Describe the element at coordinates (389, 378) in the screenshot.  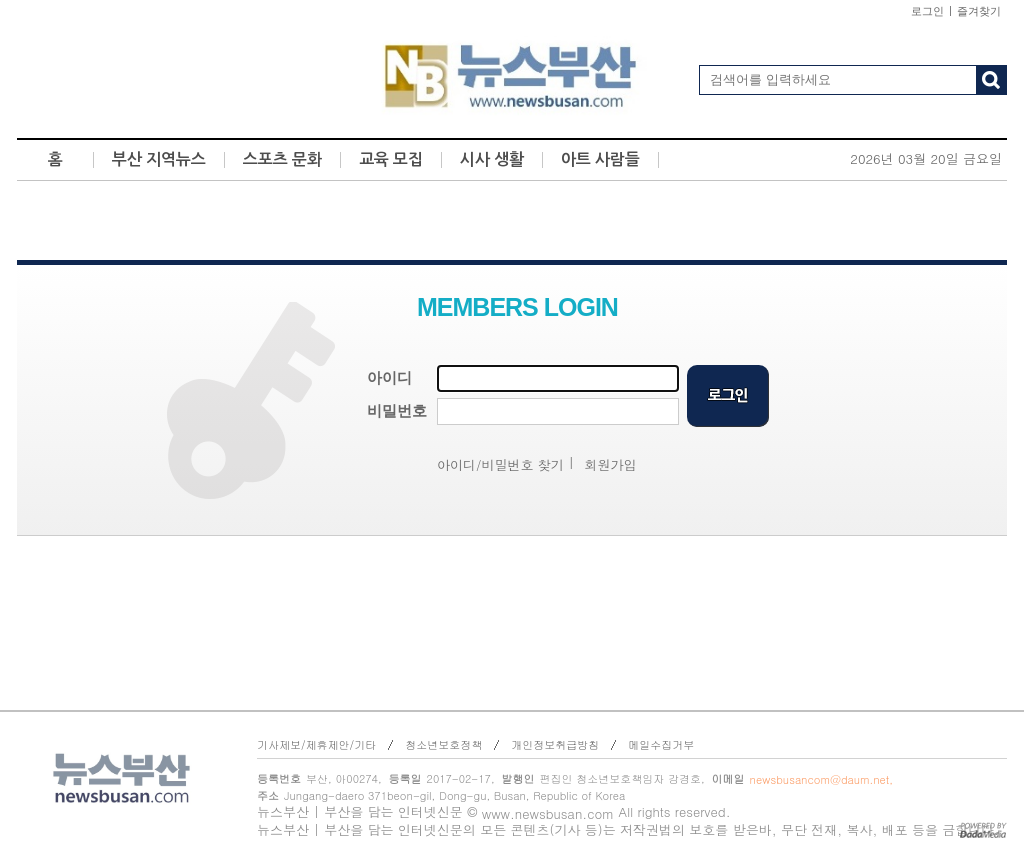
I see `아이디` at that location.